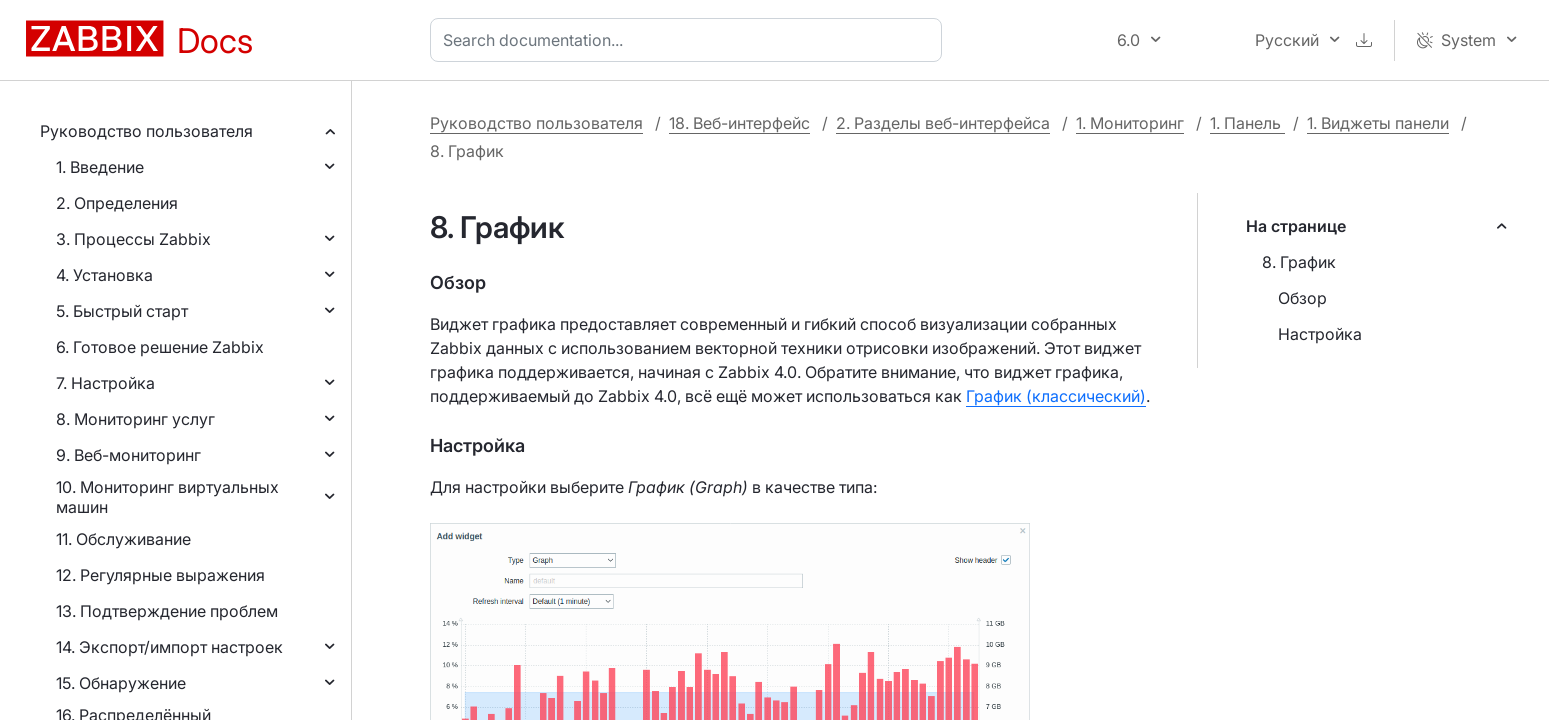  Describe the element at coordinates (1378, 123) in the screenshot. I see `1. Виджеты панели` at that location.